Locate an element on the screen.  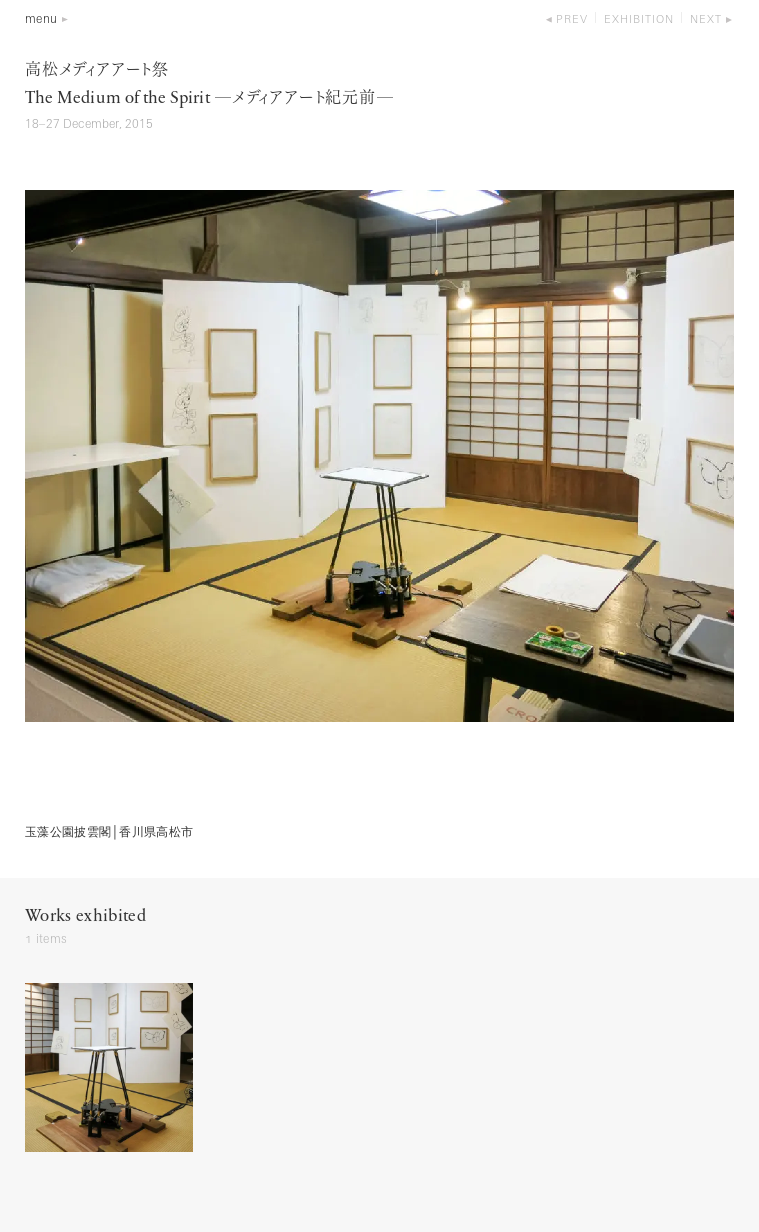
next is located at coordinates (706, 20).